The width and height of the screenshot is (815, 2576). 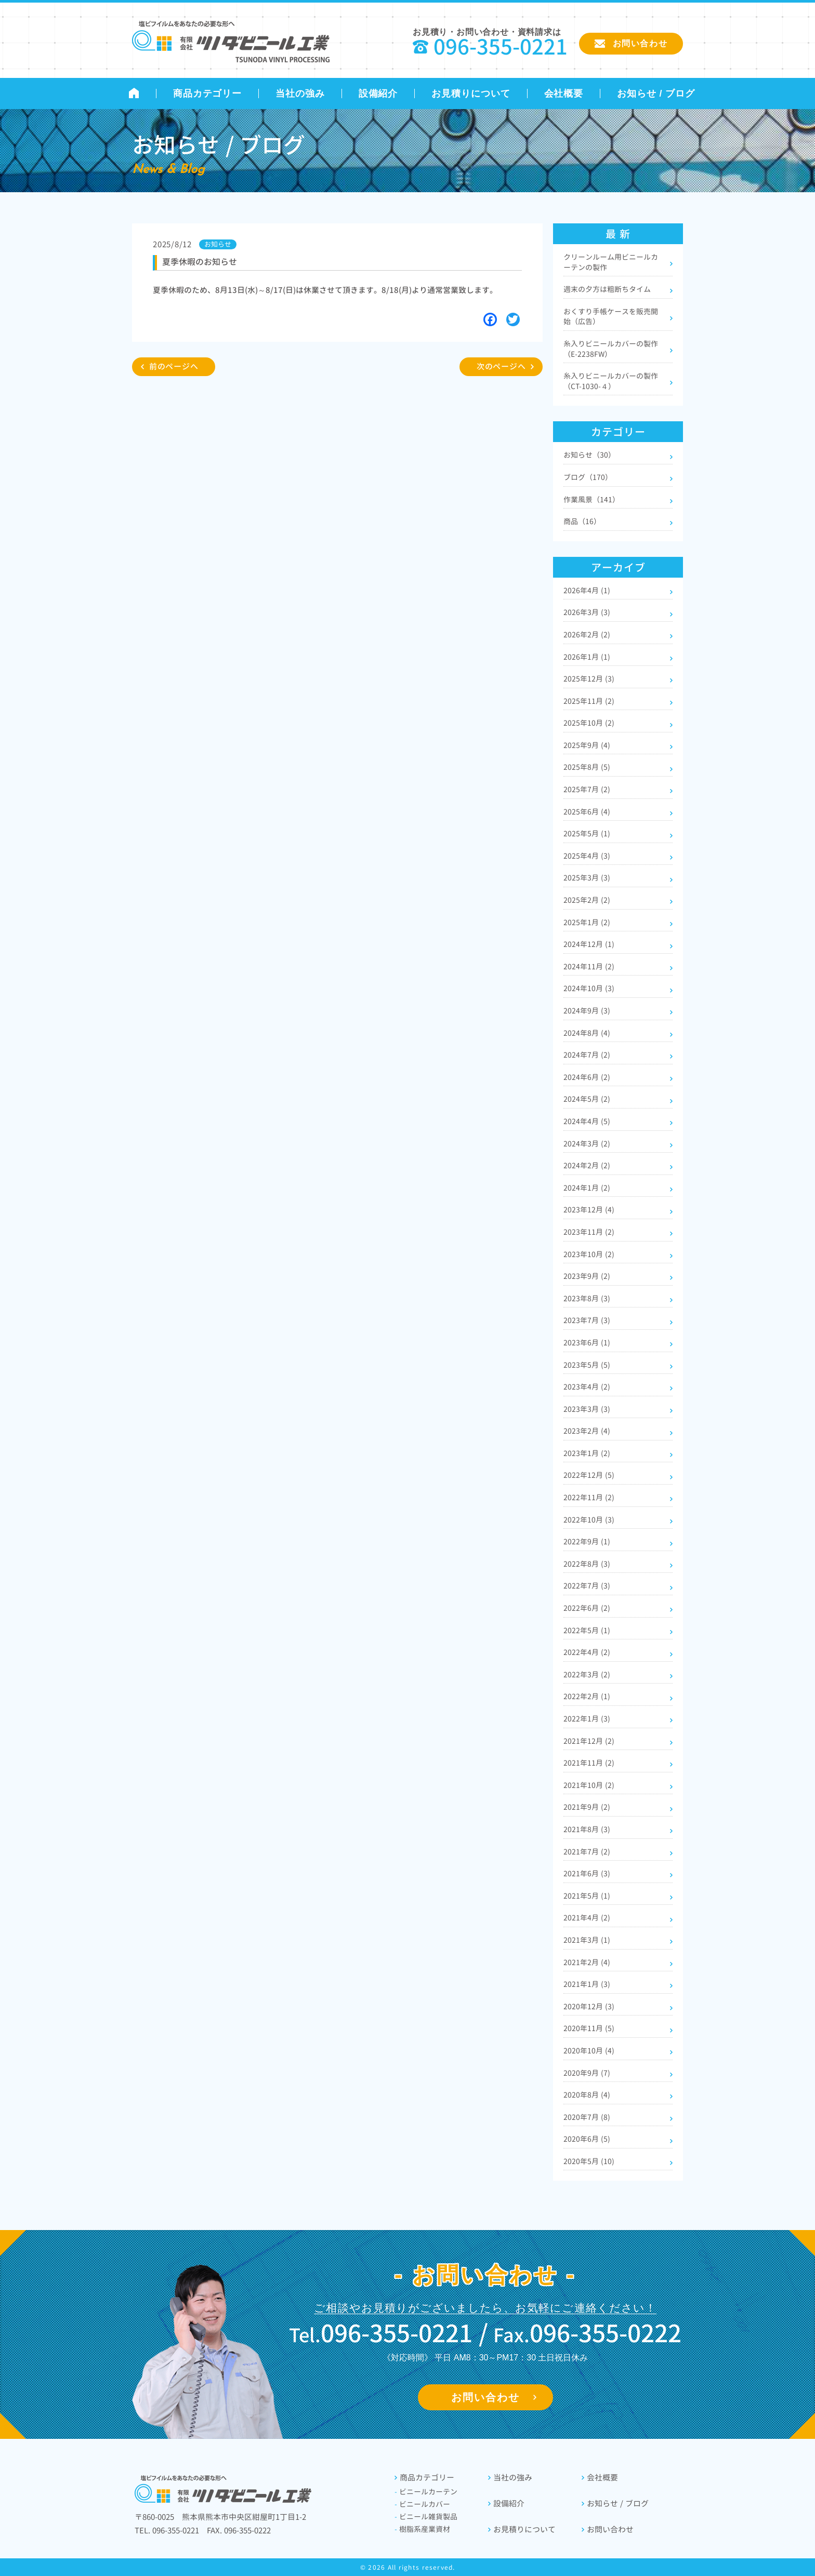 What do you see at coordinates (588, 1254) in the screenshot?
I see `2023年10月` at bounding box center [588, 1254].